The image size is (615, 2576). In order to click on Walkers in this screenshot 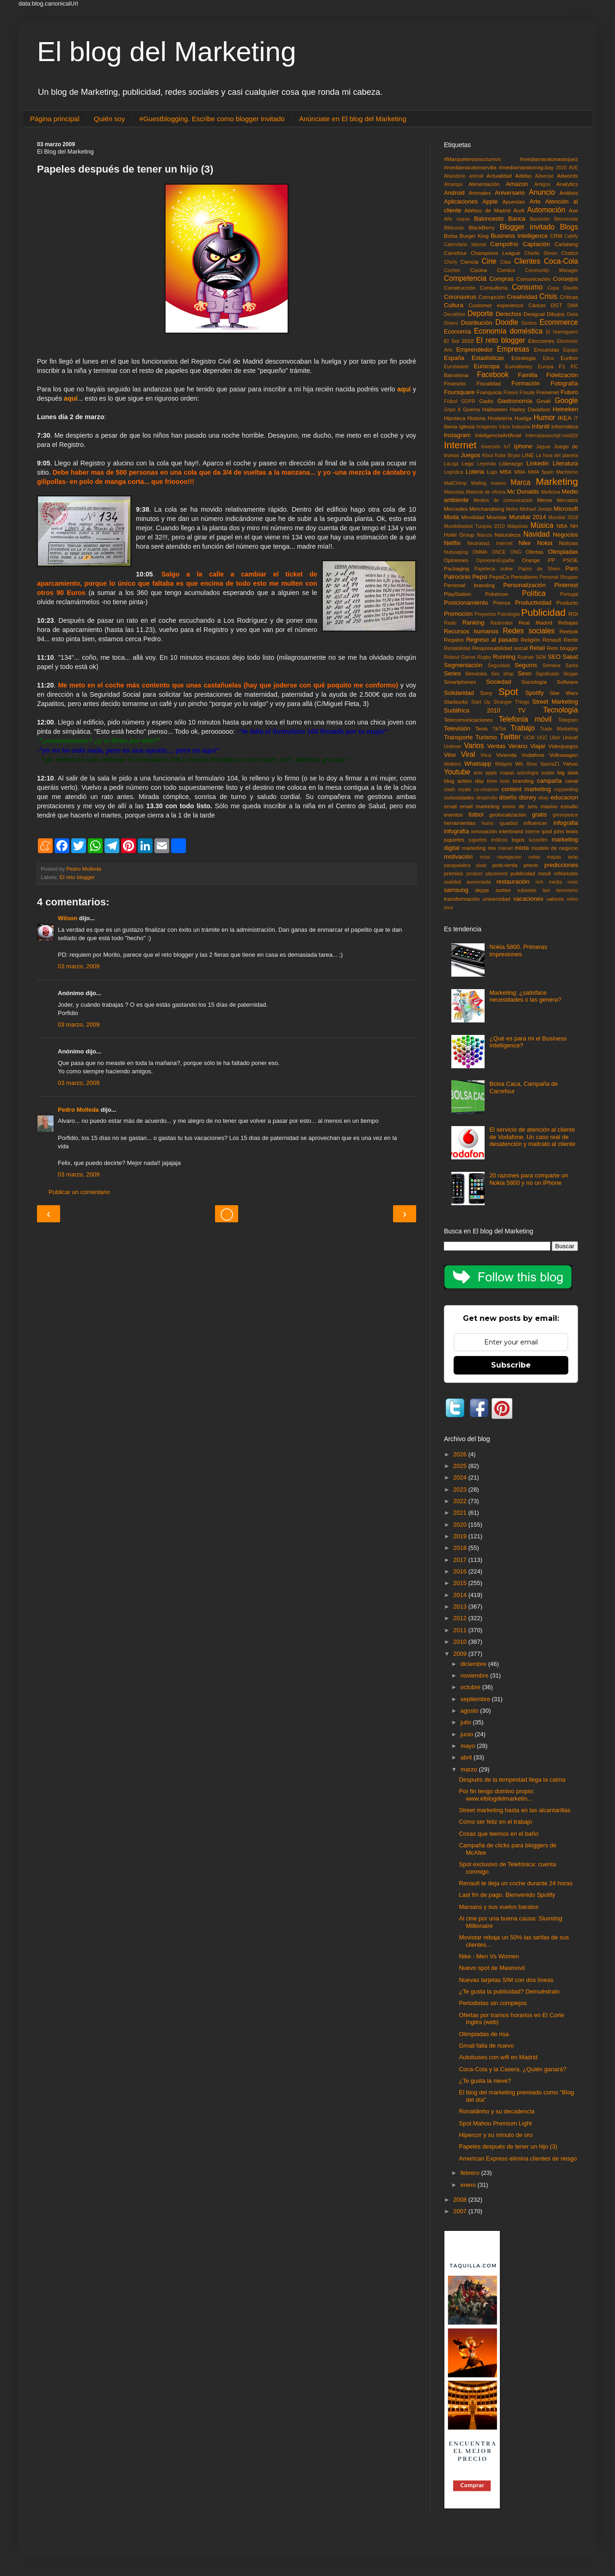, I will do `click(452, 764)`.